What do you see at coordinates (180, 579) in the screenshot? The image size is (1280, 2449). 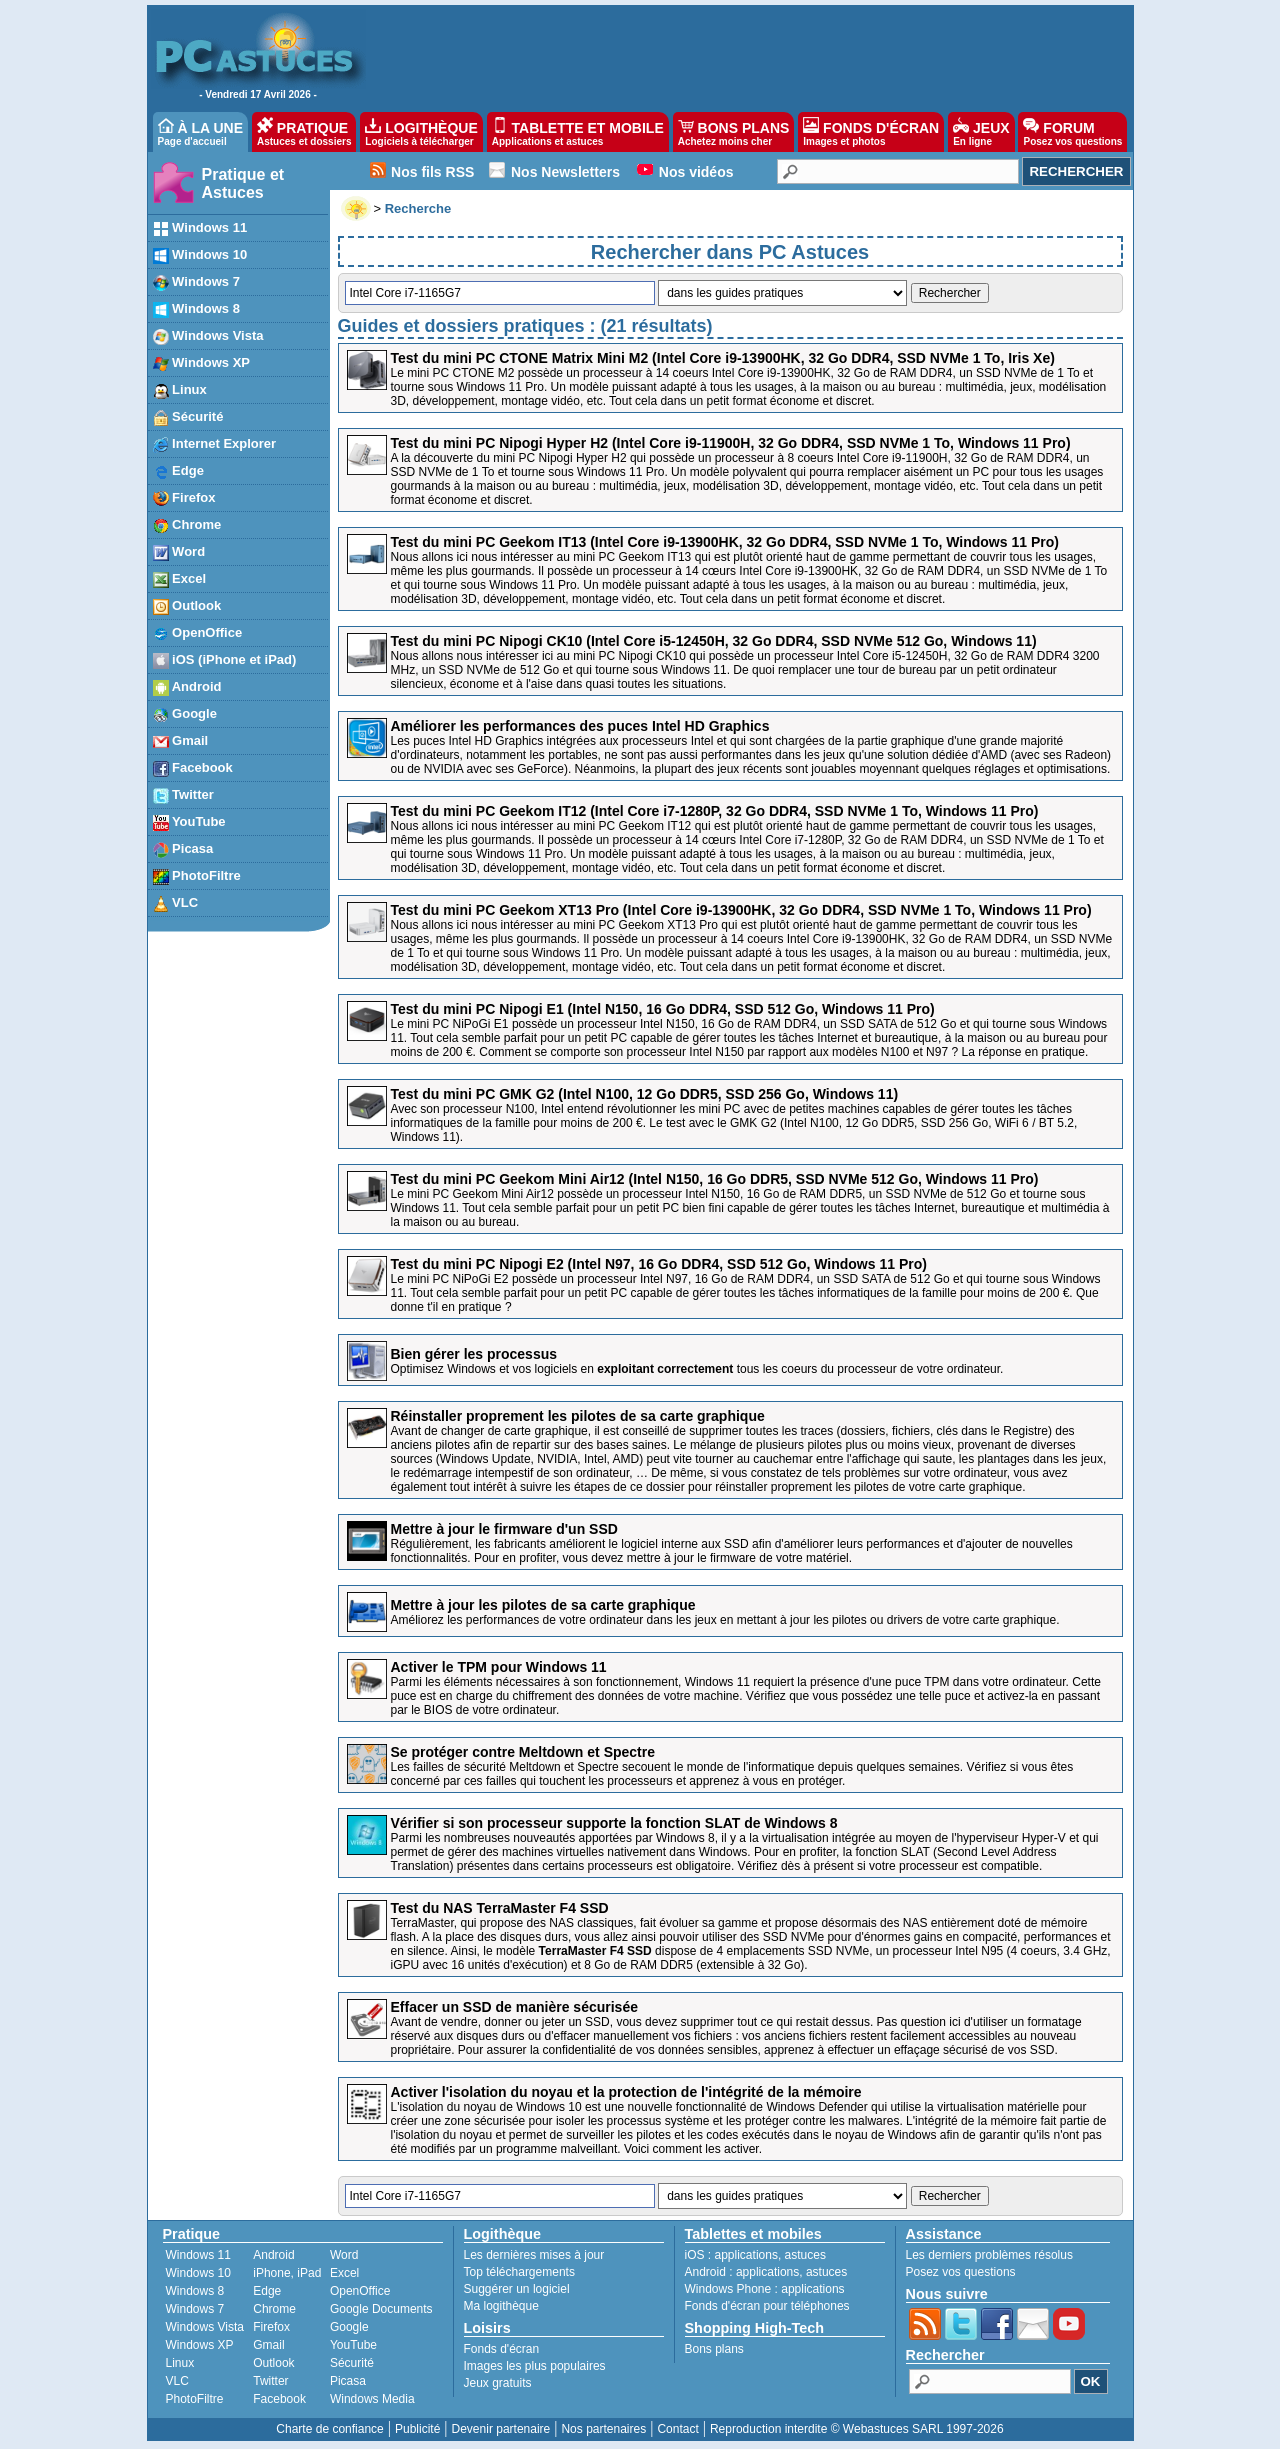 I see `Excel` at bounding box center [180, 579].